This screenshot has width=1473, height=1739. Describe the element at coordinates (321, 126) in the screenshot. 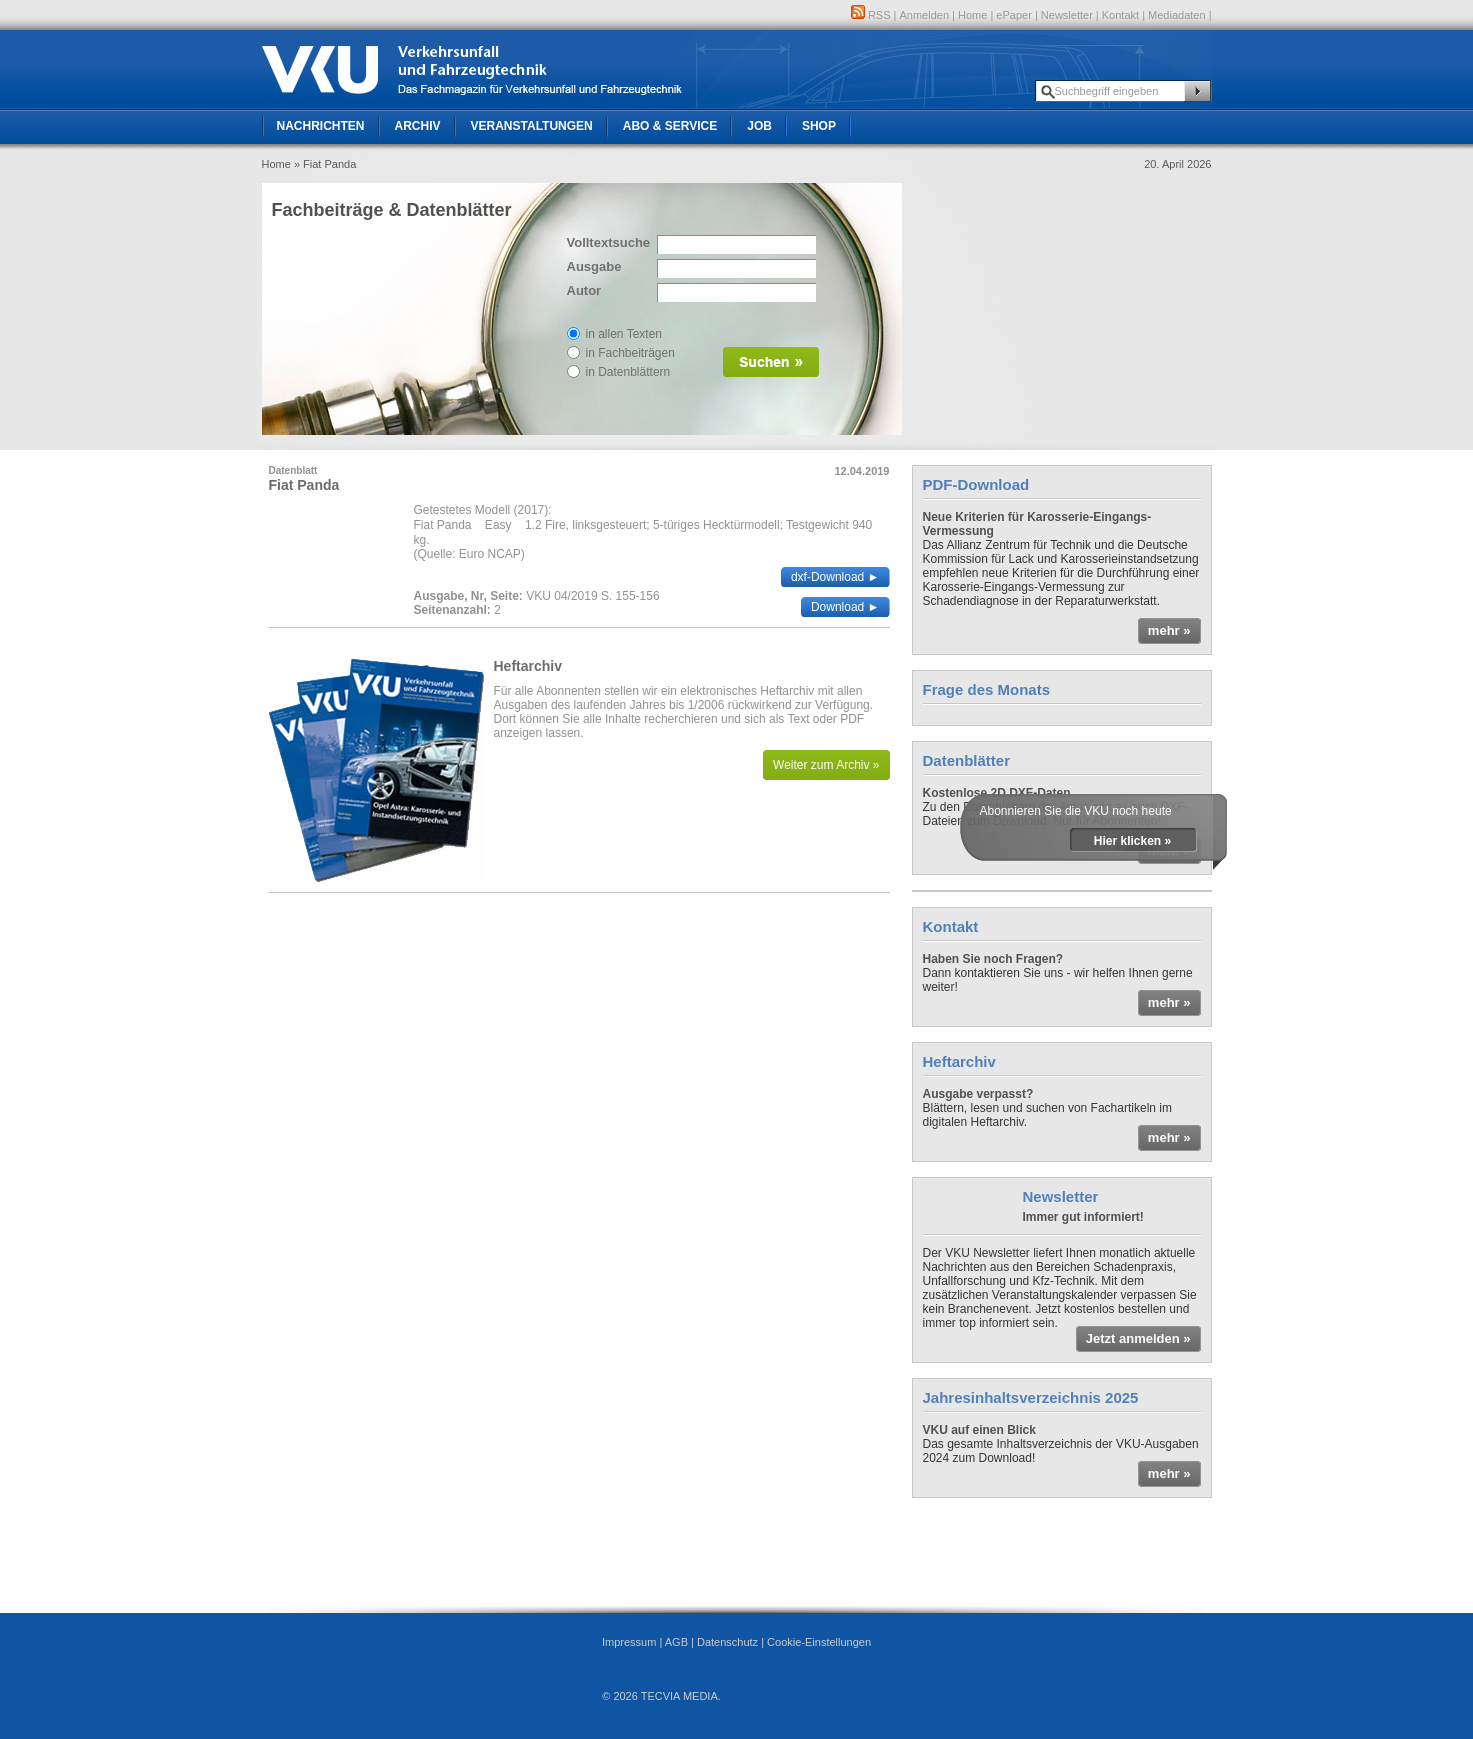

I see `Nachrichten` at that location.